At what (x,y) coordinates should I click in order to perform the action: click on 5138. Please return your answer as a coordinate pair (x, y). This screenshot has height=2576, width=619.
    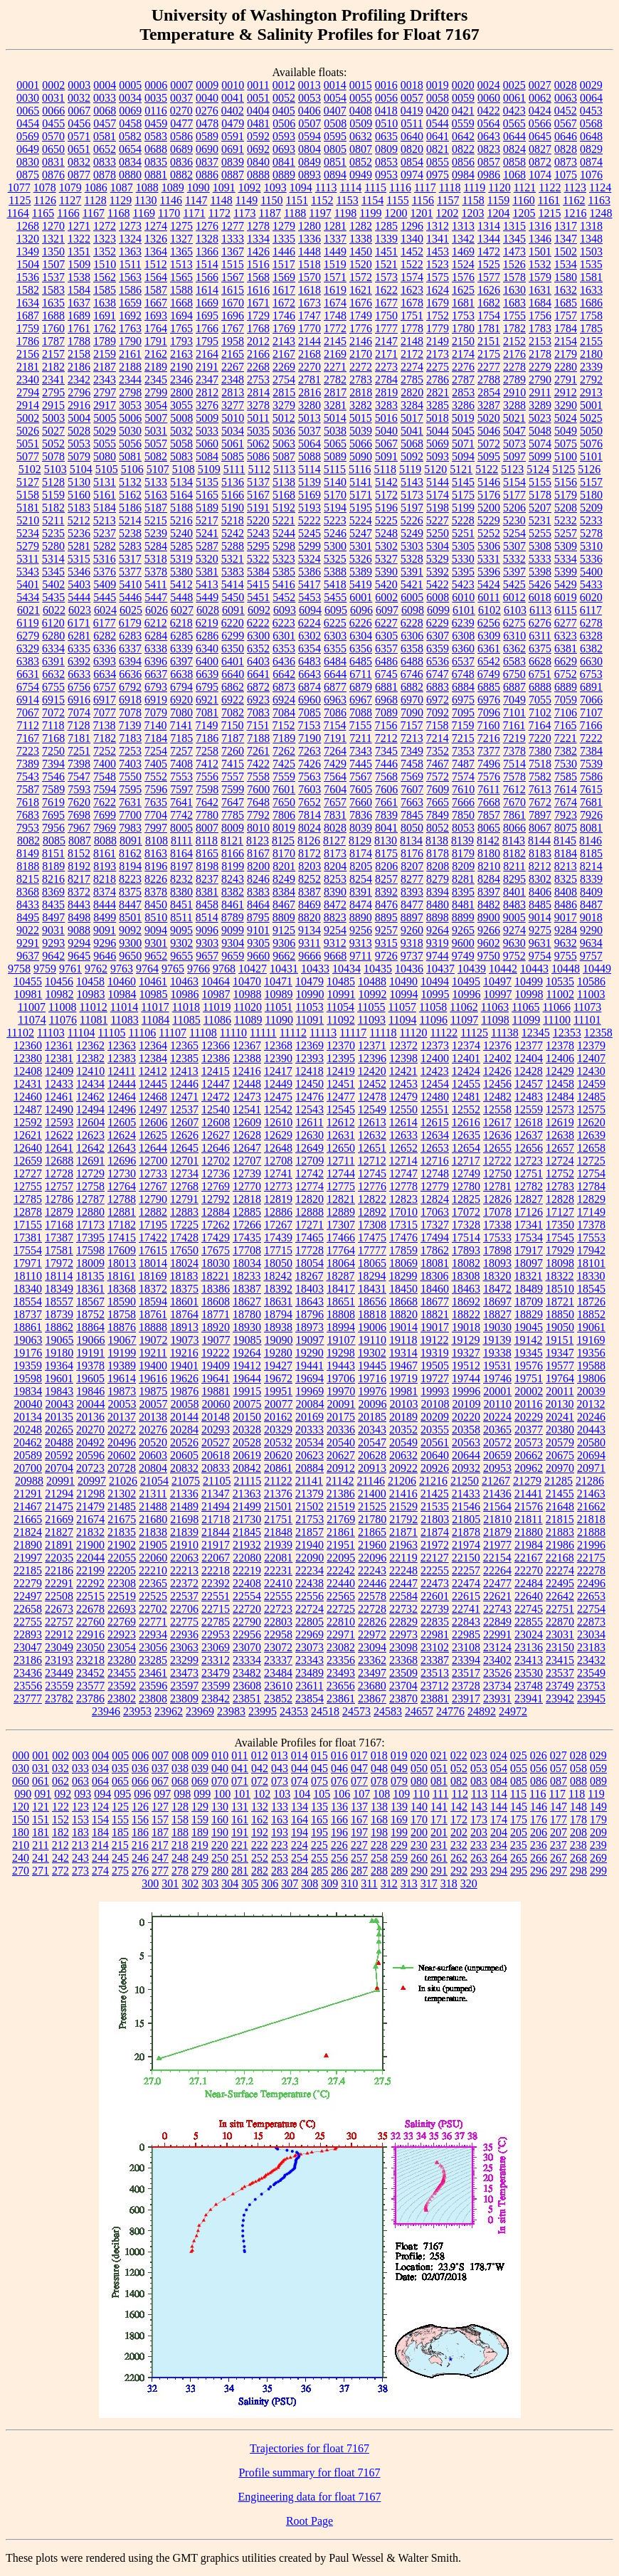
    Looking at the image, I should click on (284, 482).